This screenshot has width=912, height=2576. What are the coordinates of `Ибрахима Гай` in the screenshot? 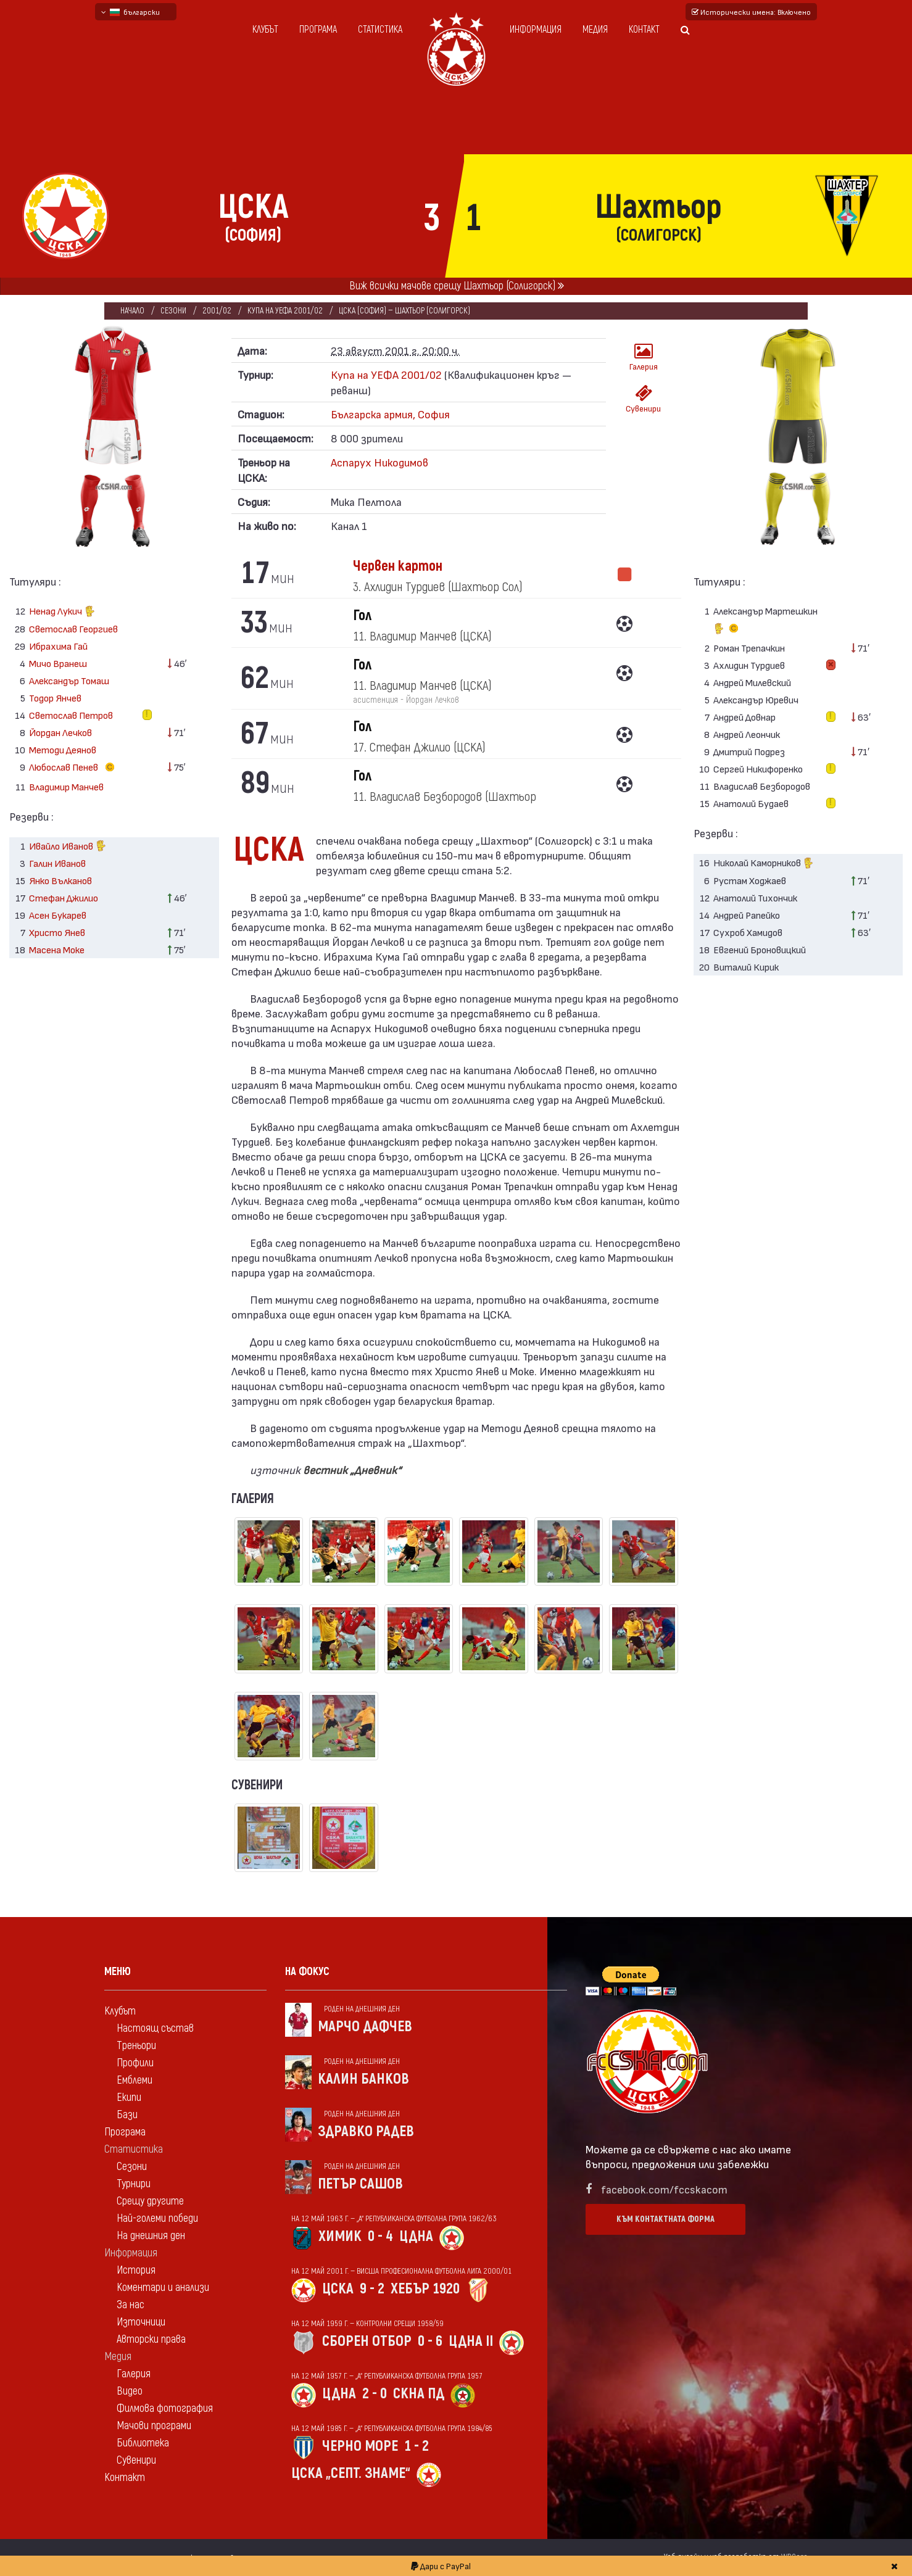 It's located at (58, 646).